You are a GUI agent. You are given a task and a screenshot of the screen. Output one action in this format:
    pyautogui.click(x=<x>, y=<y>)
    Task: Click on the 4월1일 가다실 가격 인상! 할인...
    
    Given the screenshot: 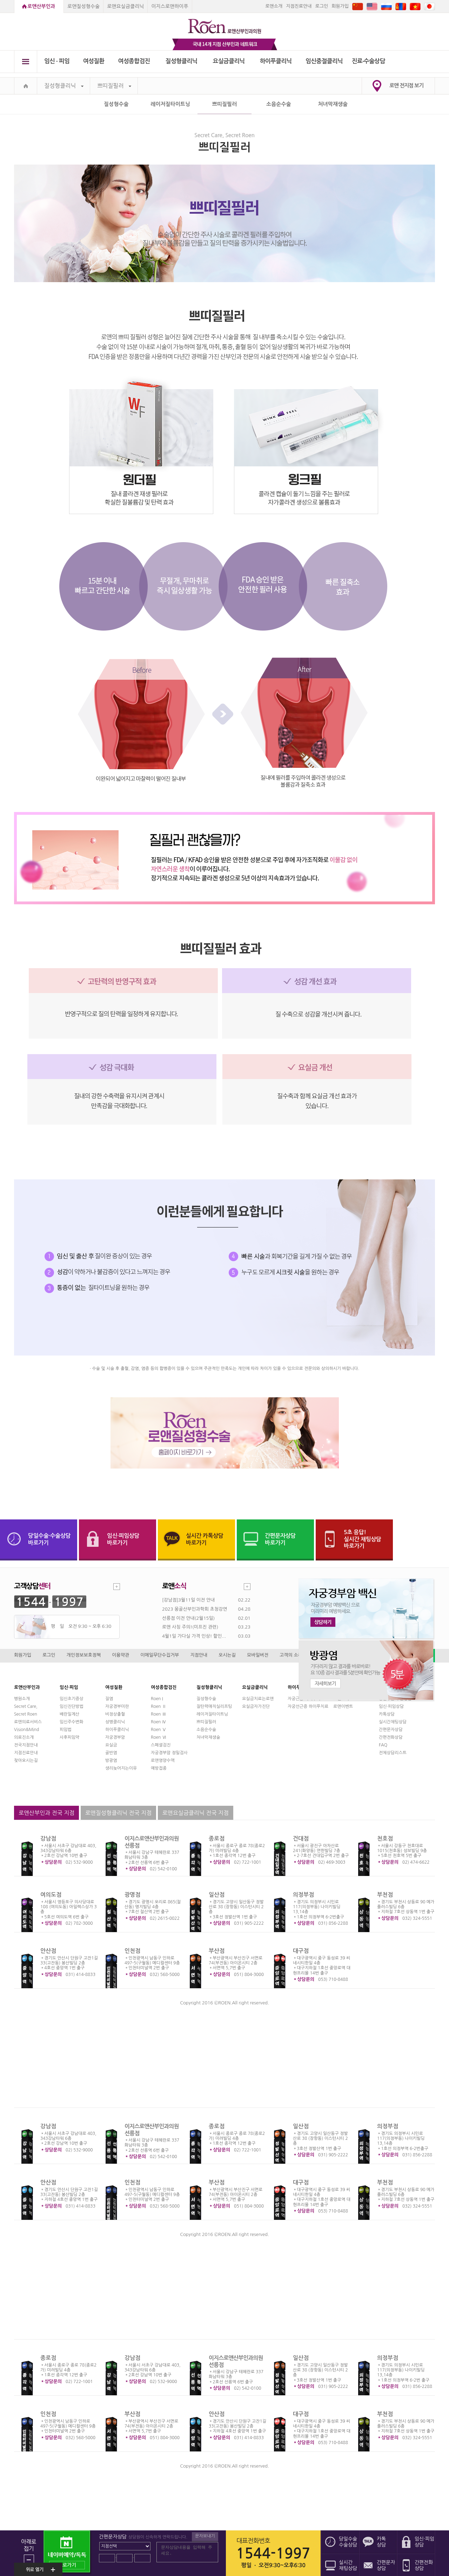 What is the action you would take?
    pyautogui.click(x=194, y=1636)
    